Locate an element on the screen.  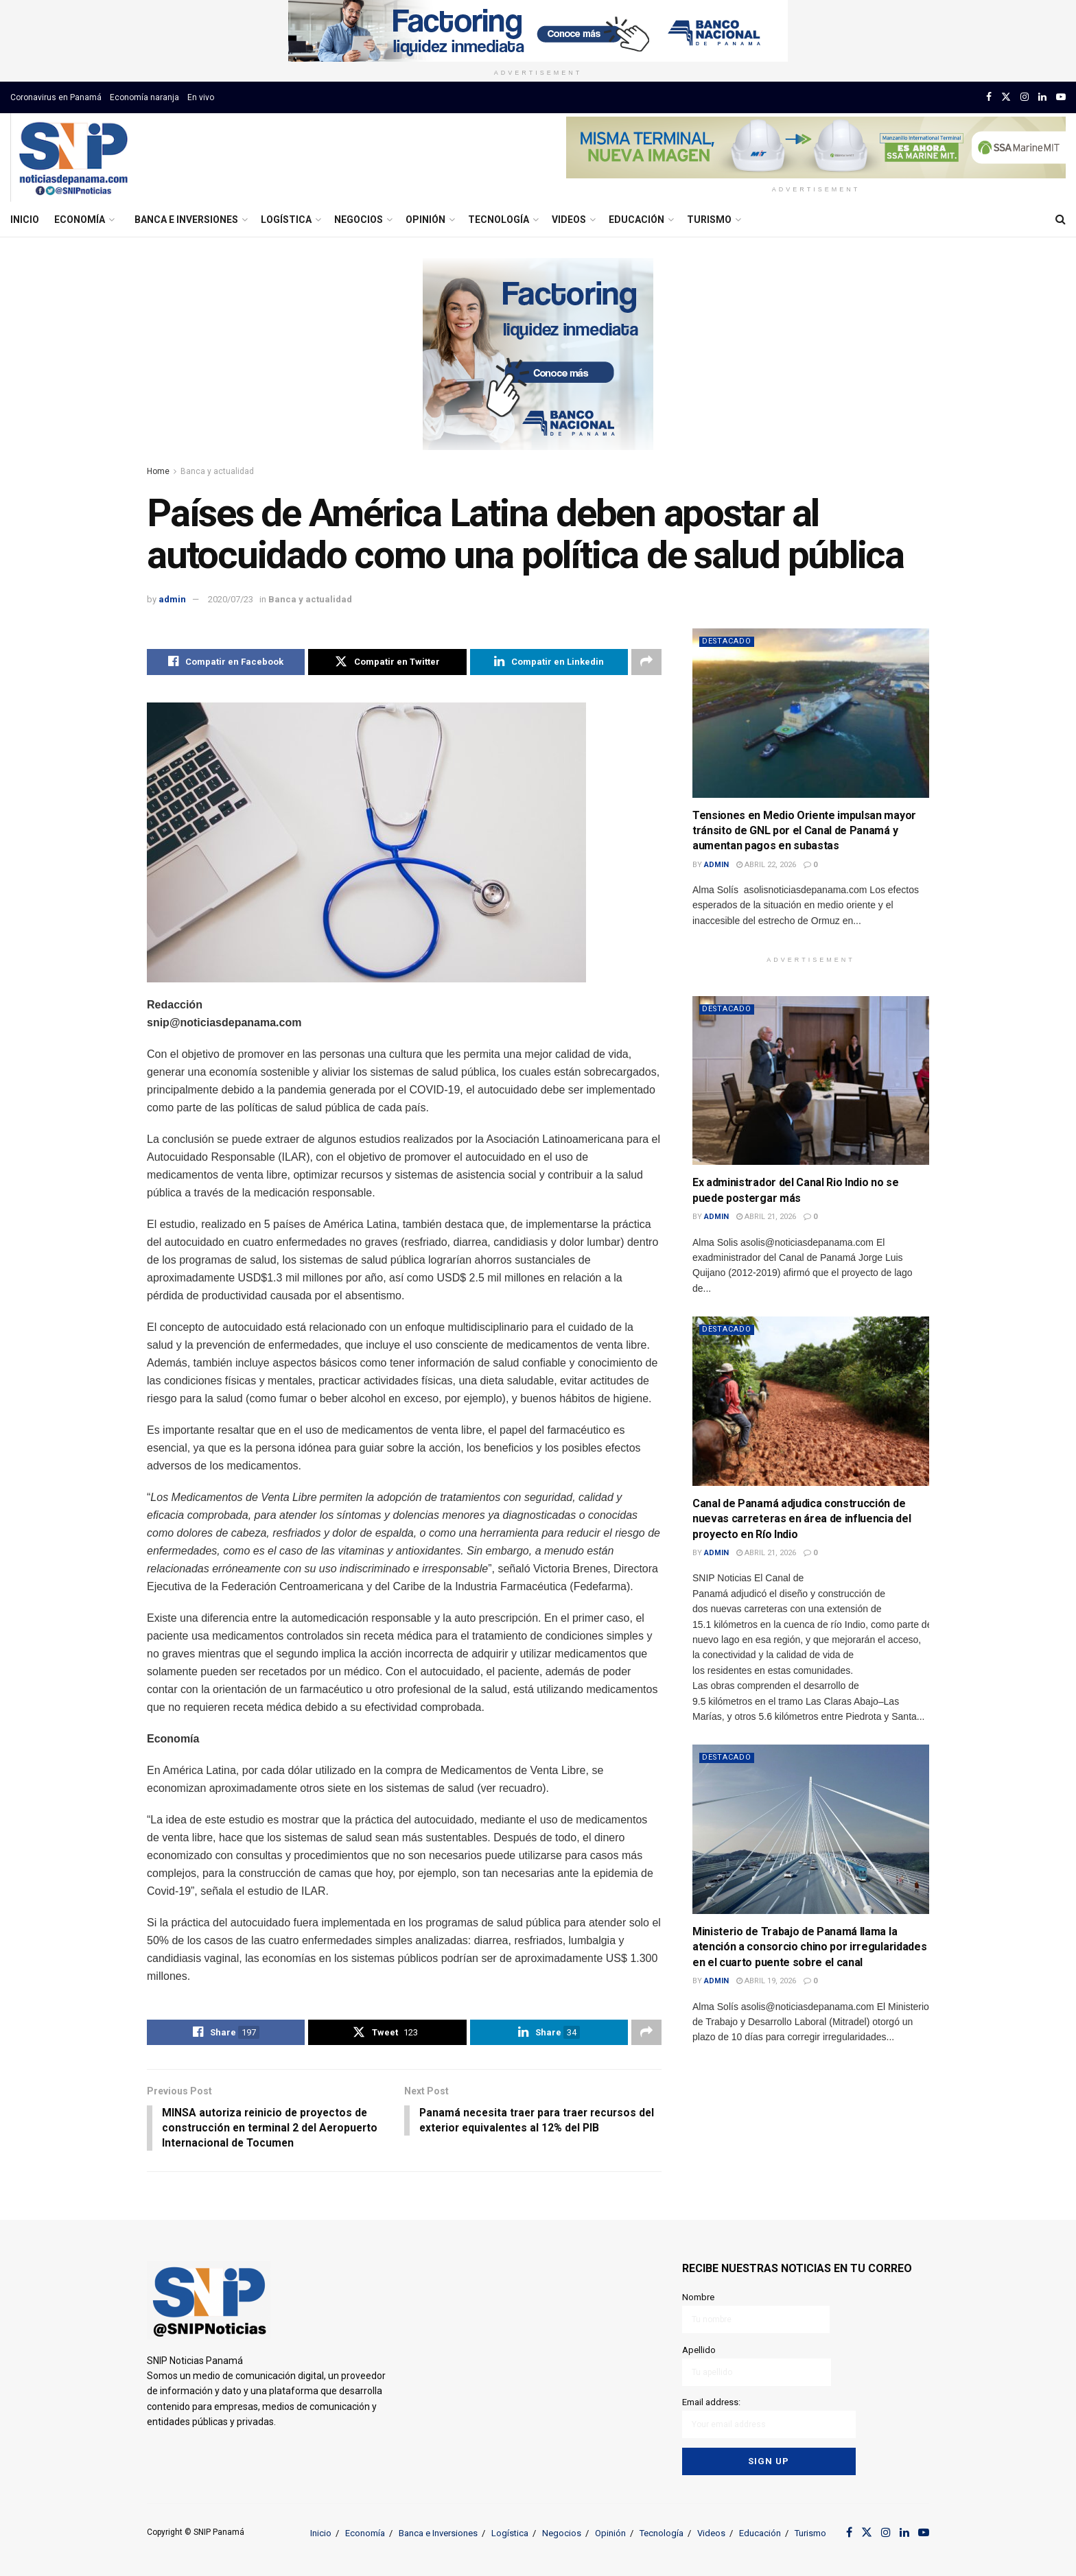
Banca e Inversiones is located at coordinates (186, 219).